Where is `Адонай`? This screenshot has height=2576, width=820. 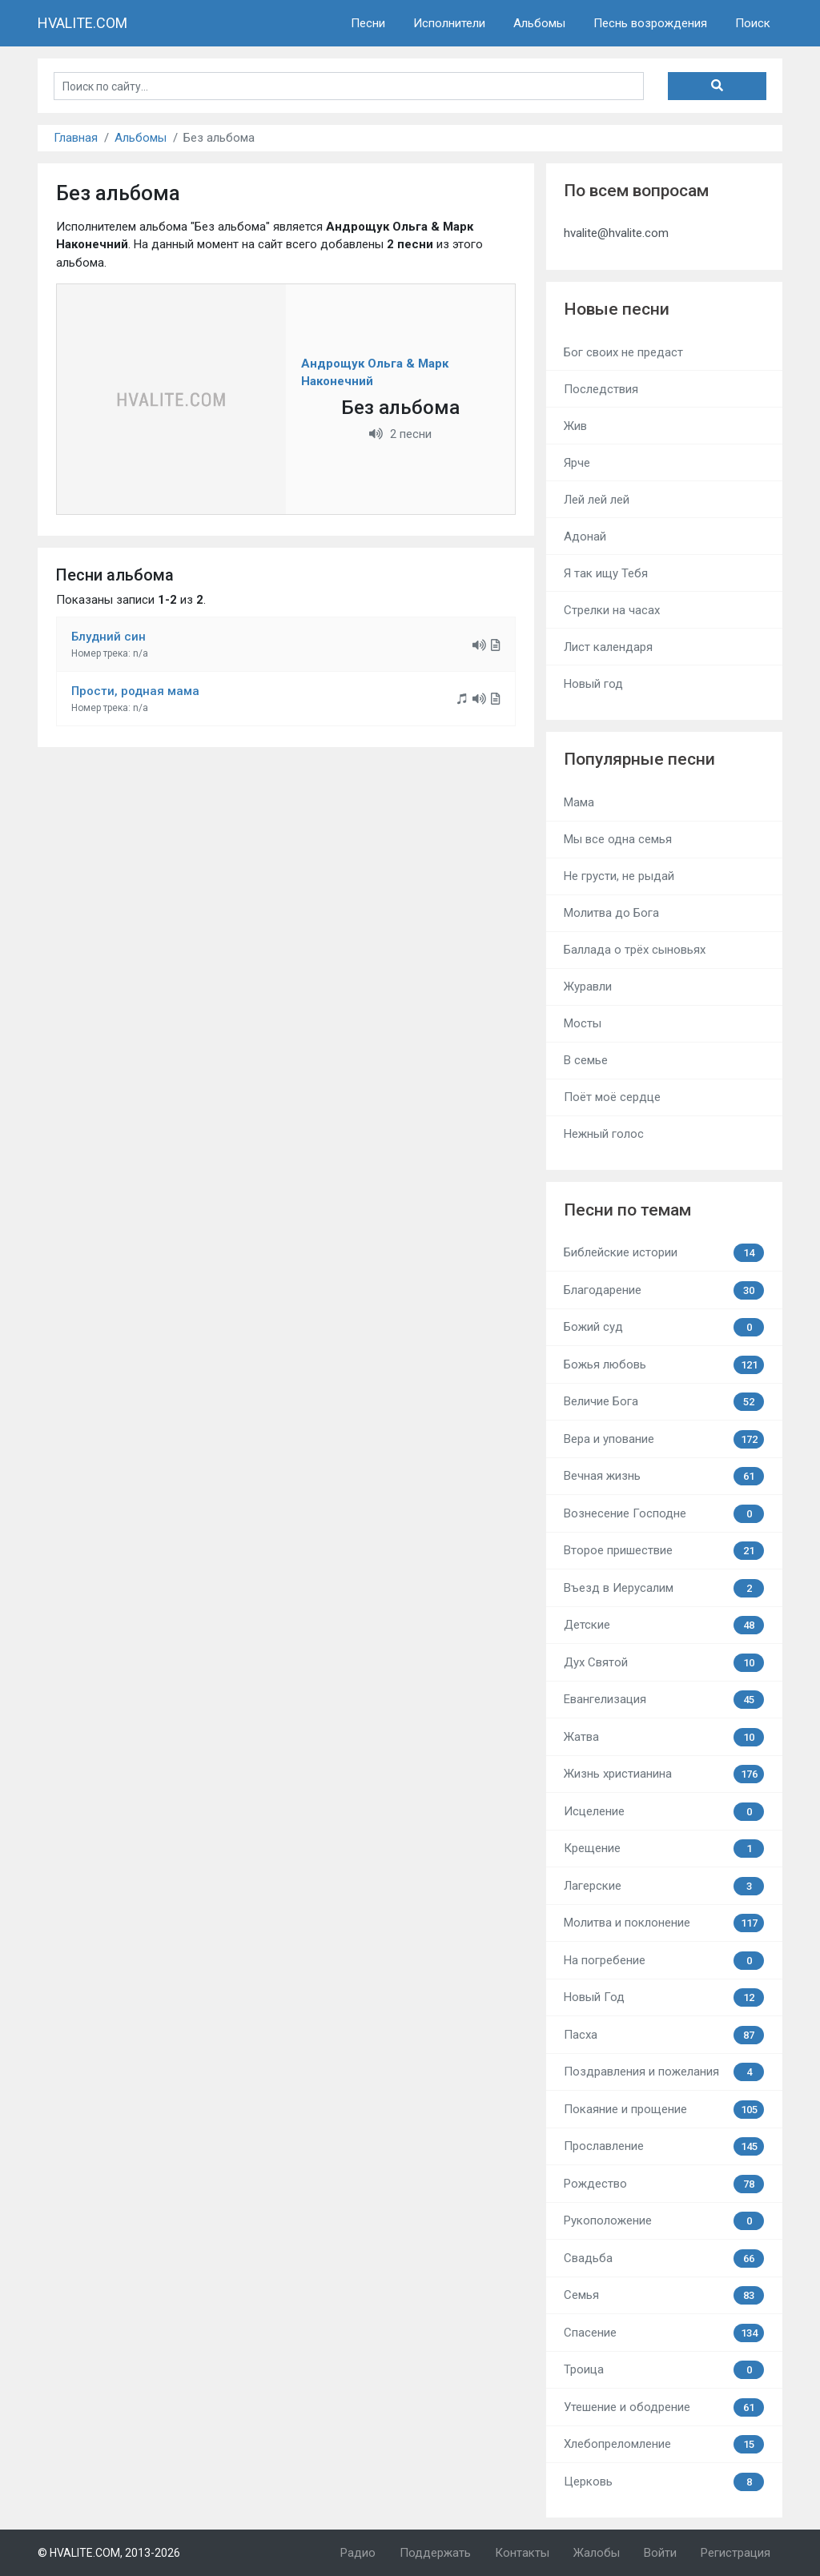 Адонай is located at coordinates (585, 536).